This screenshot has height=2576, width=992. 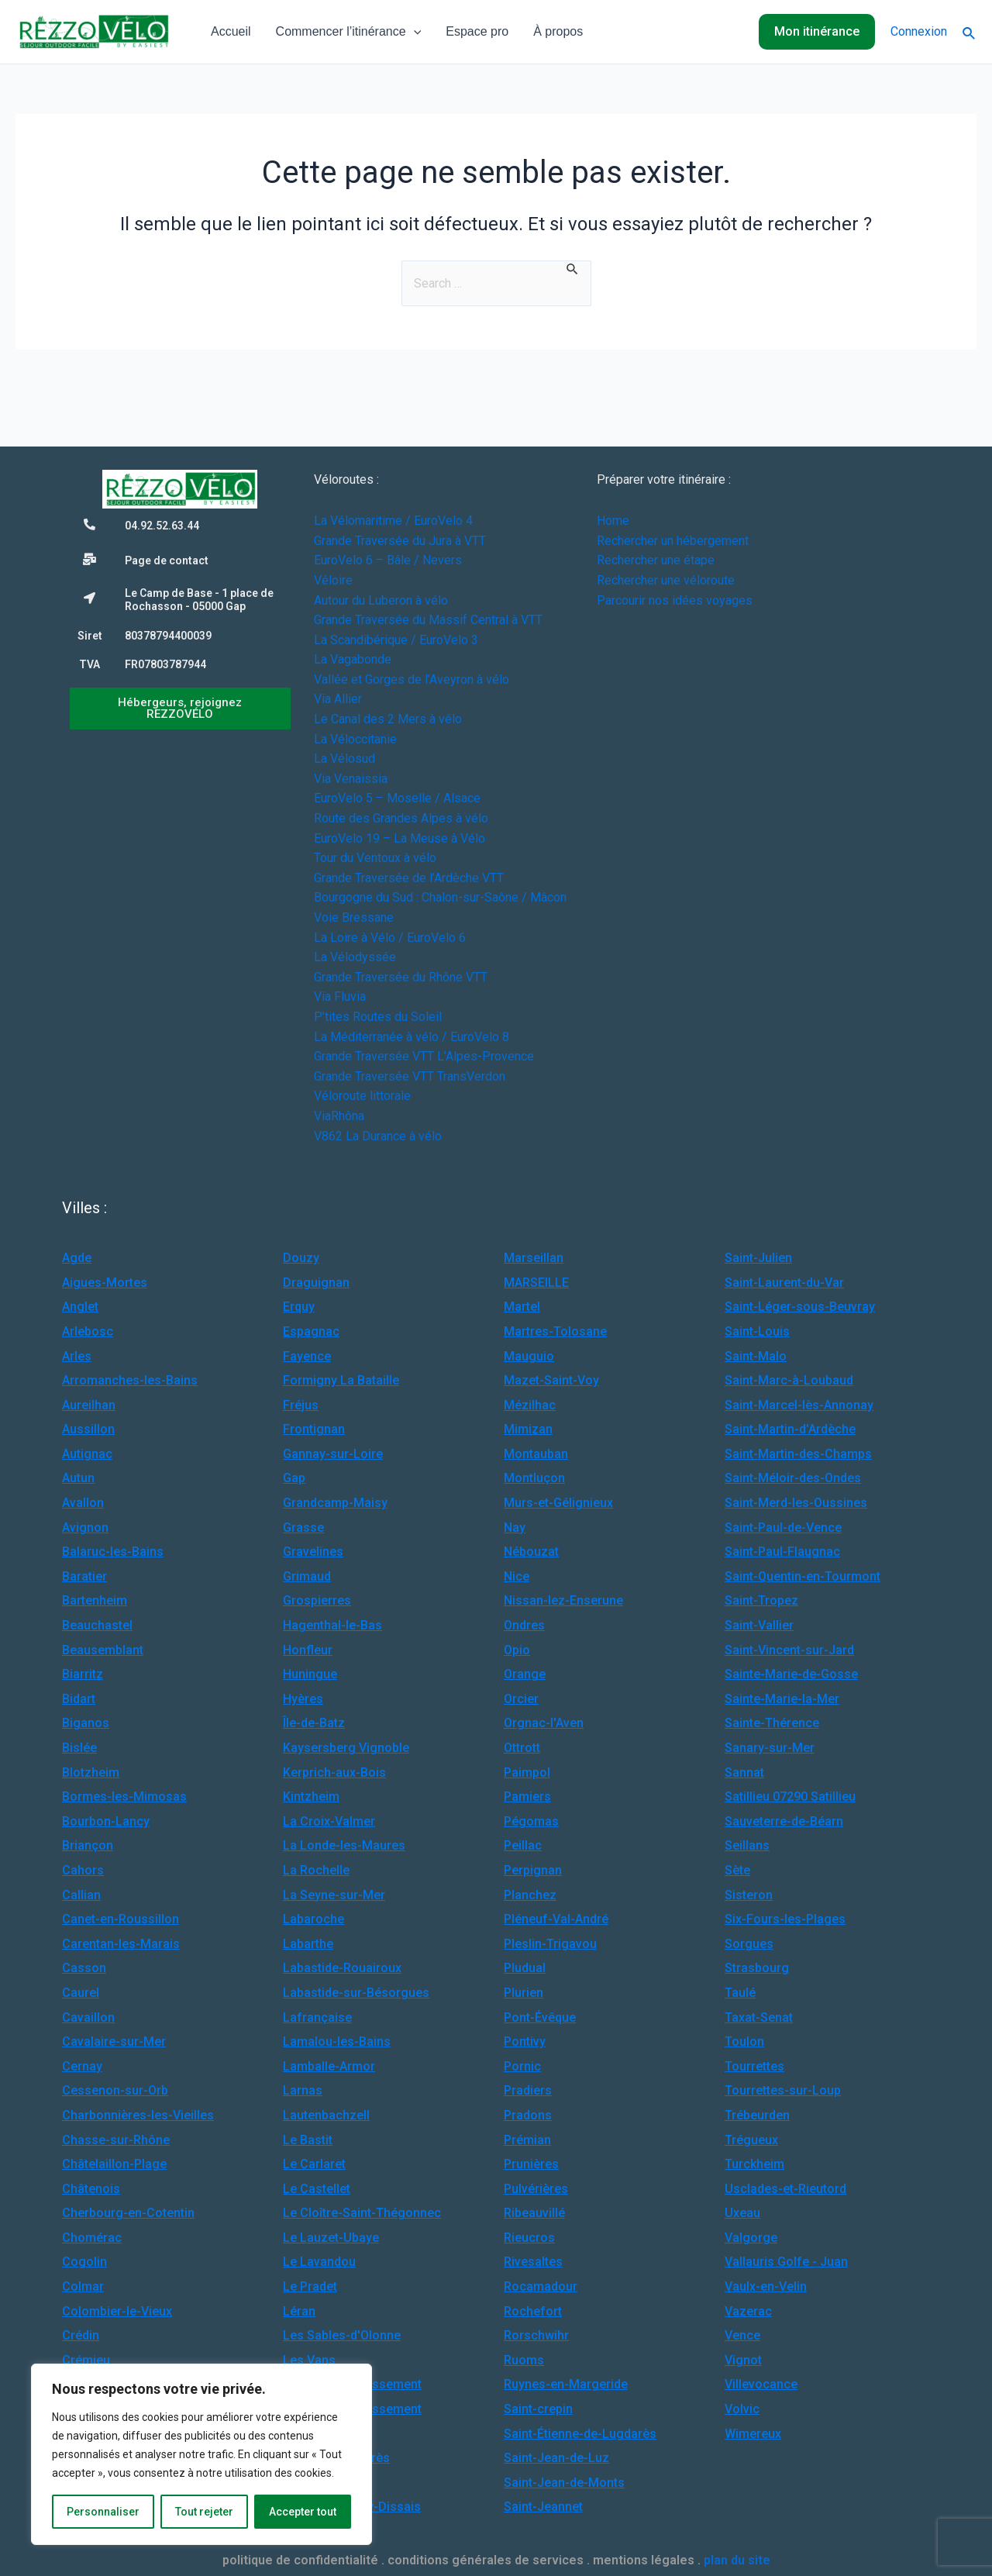 What do you see at coordinates (314, 2164) in the screenshot?
I see `Le Carlaret` at bounding box center [314, 2164].